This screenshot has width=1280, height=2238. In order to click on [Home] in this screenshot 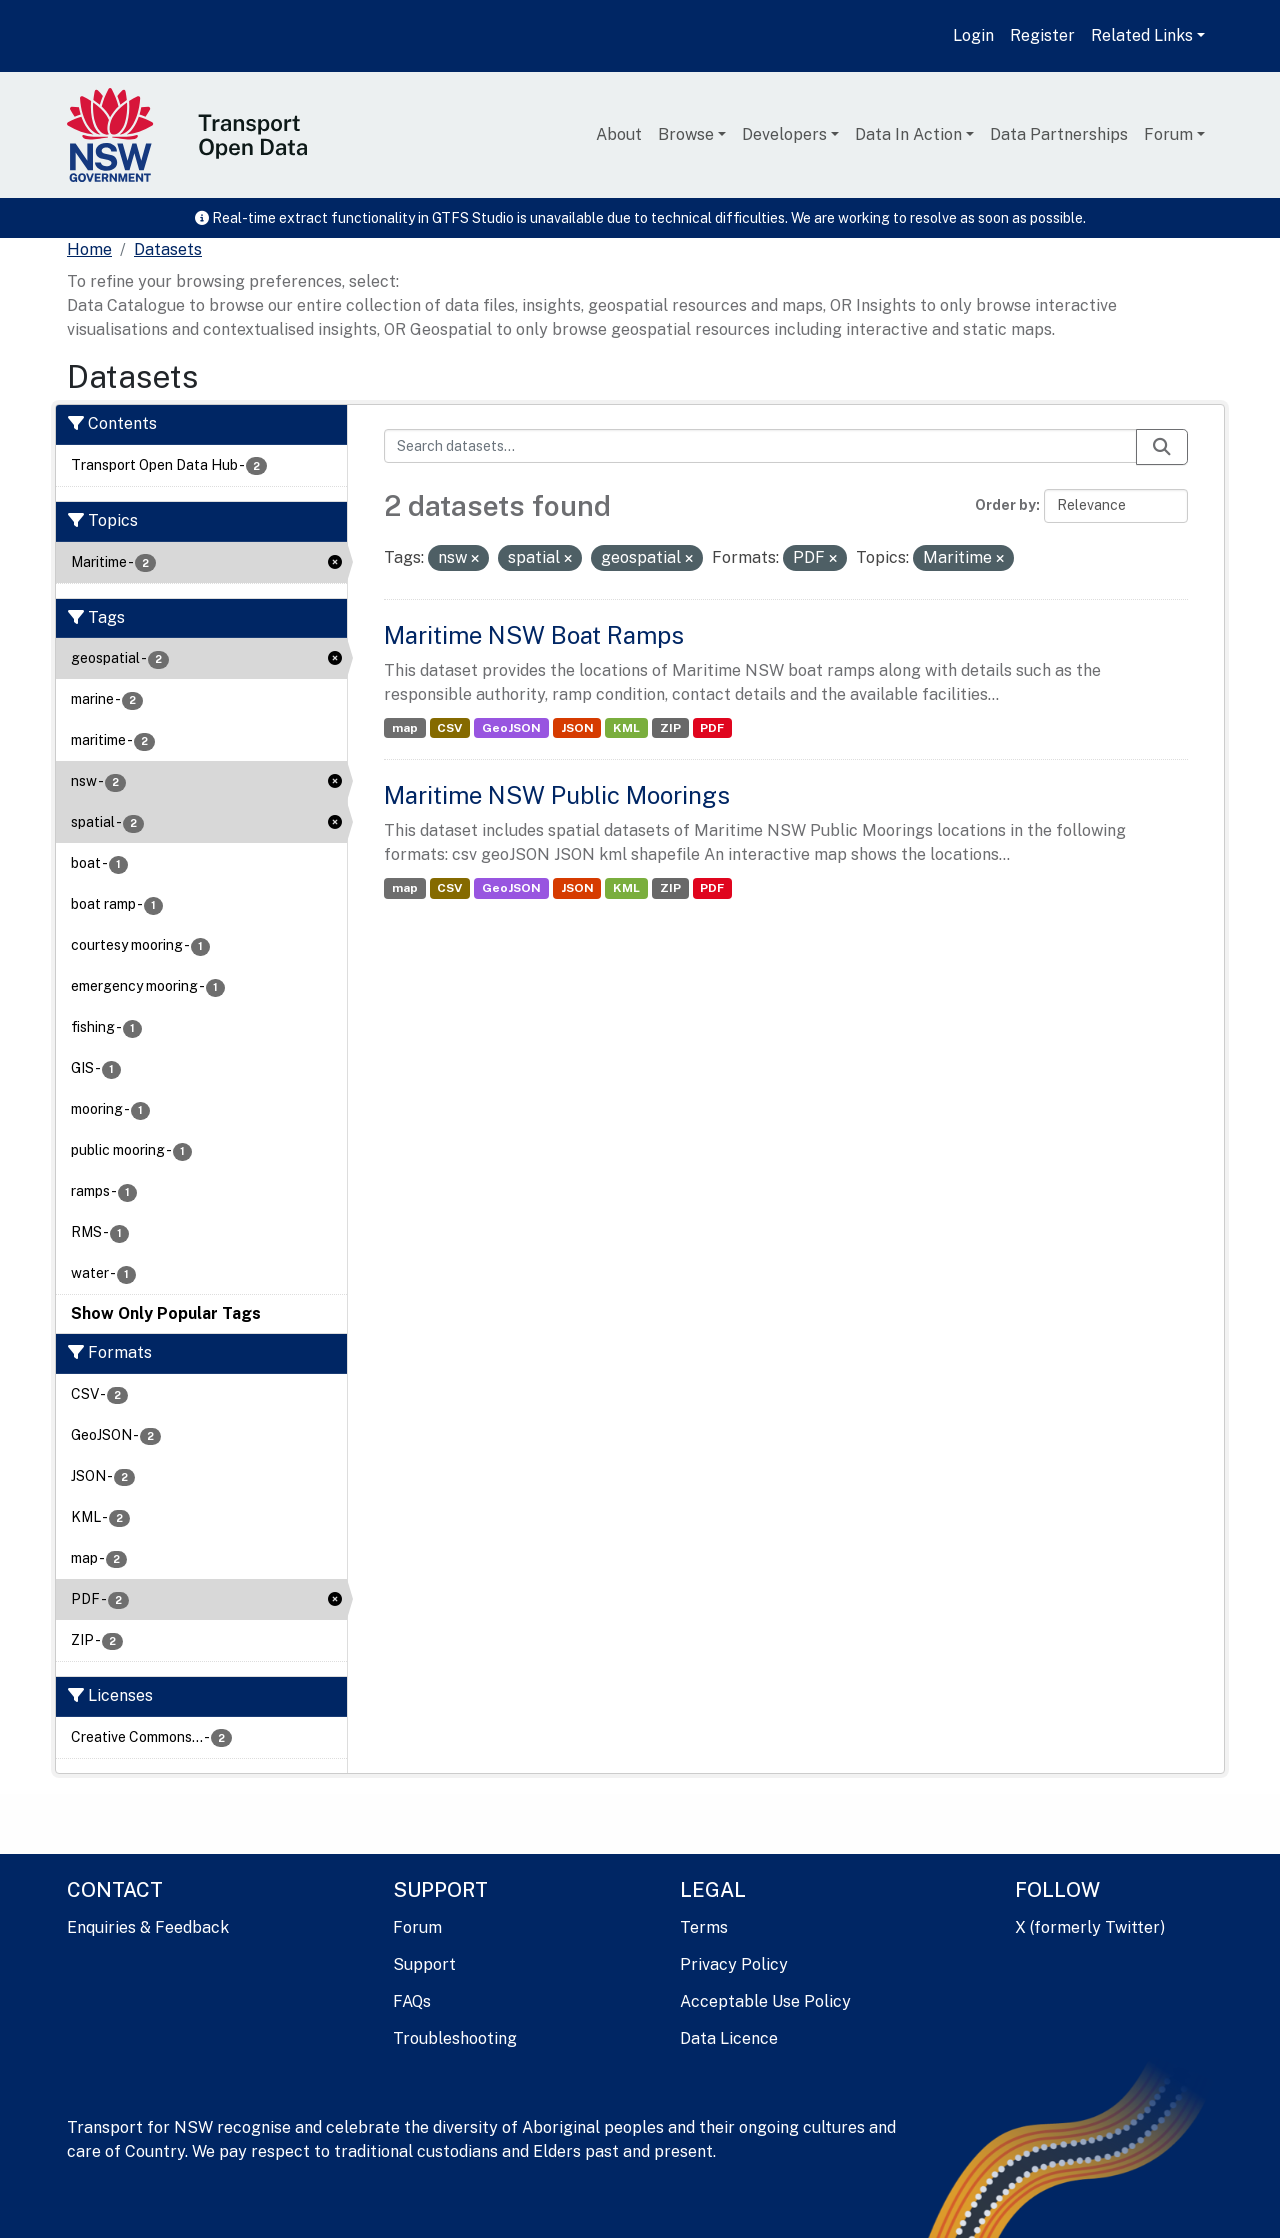, I will do `click(89, 250)`.